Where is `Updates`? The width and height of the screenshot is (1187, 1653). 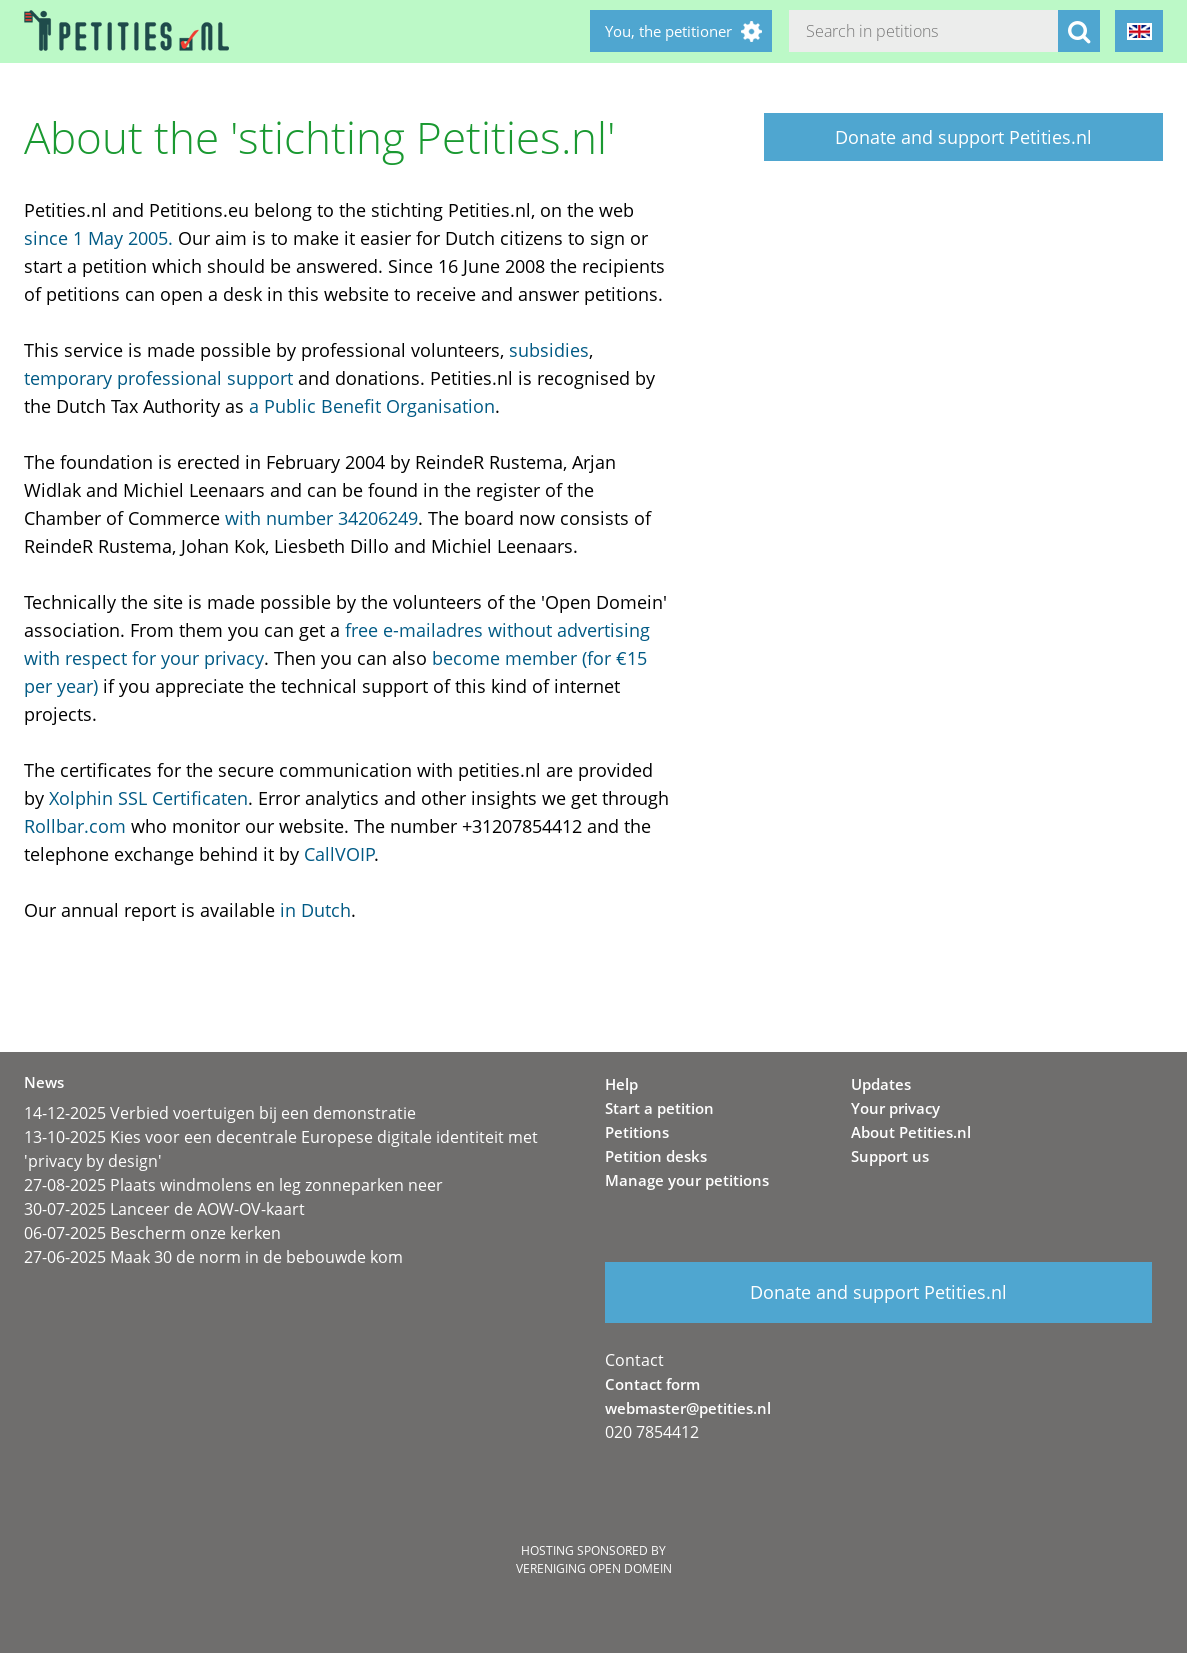
Updates is located at coordinates (881, 1084).